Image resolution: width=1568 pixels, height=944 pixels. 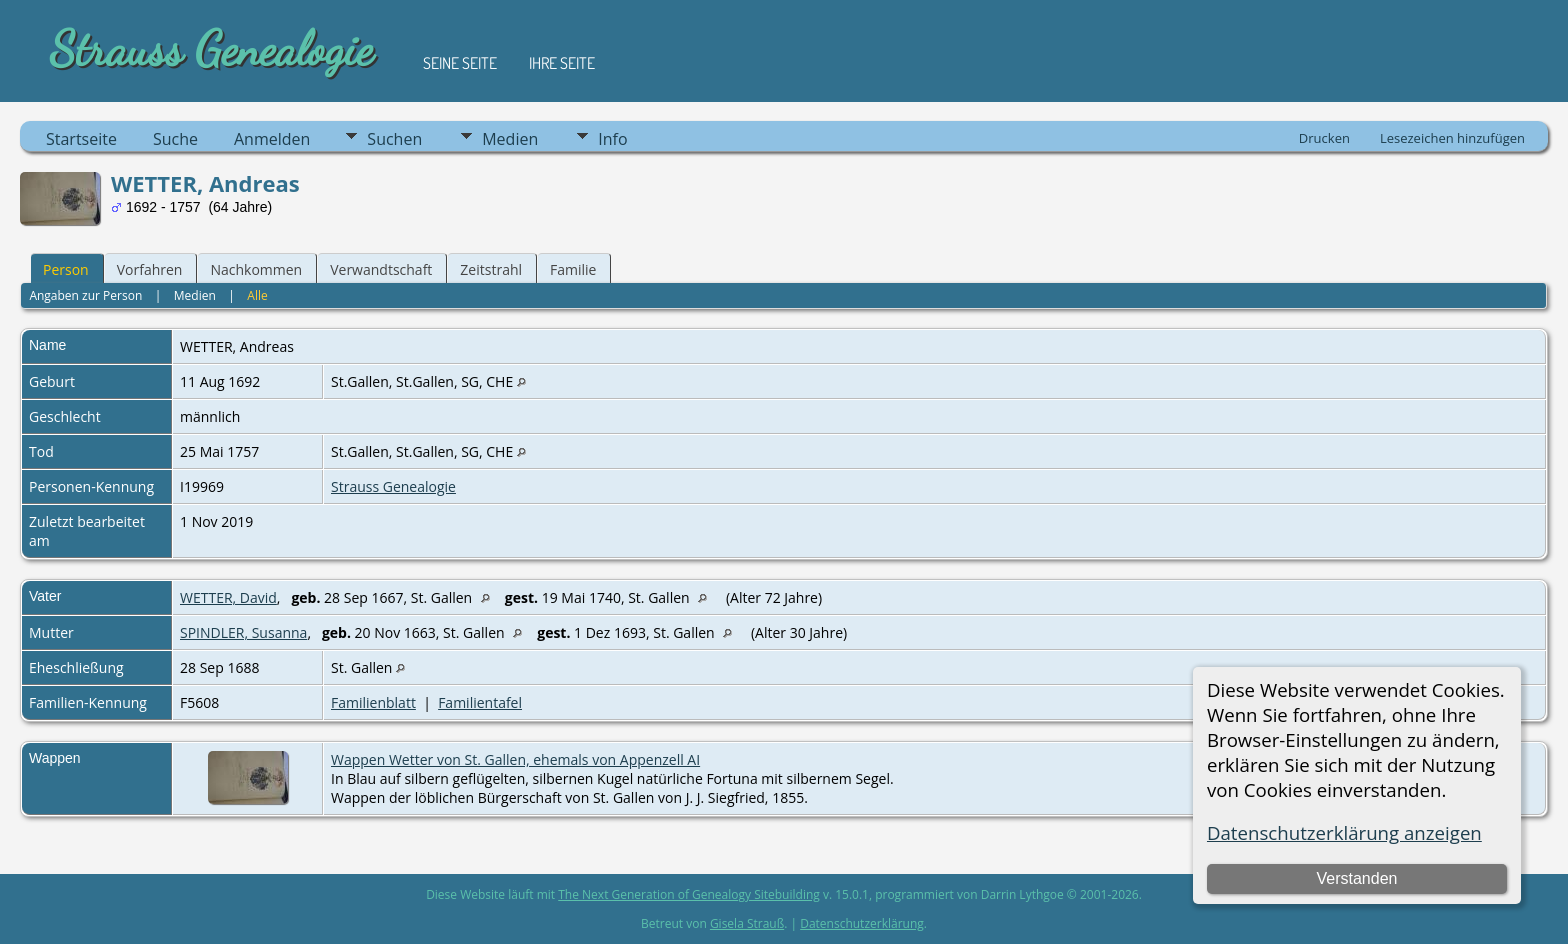 What do you see at coordinates (272, 139) in the screenshot?
I see `Anmelden` at bounding box center [272, 139].